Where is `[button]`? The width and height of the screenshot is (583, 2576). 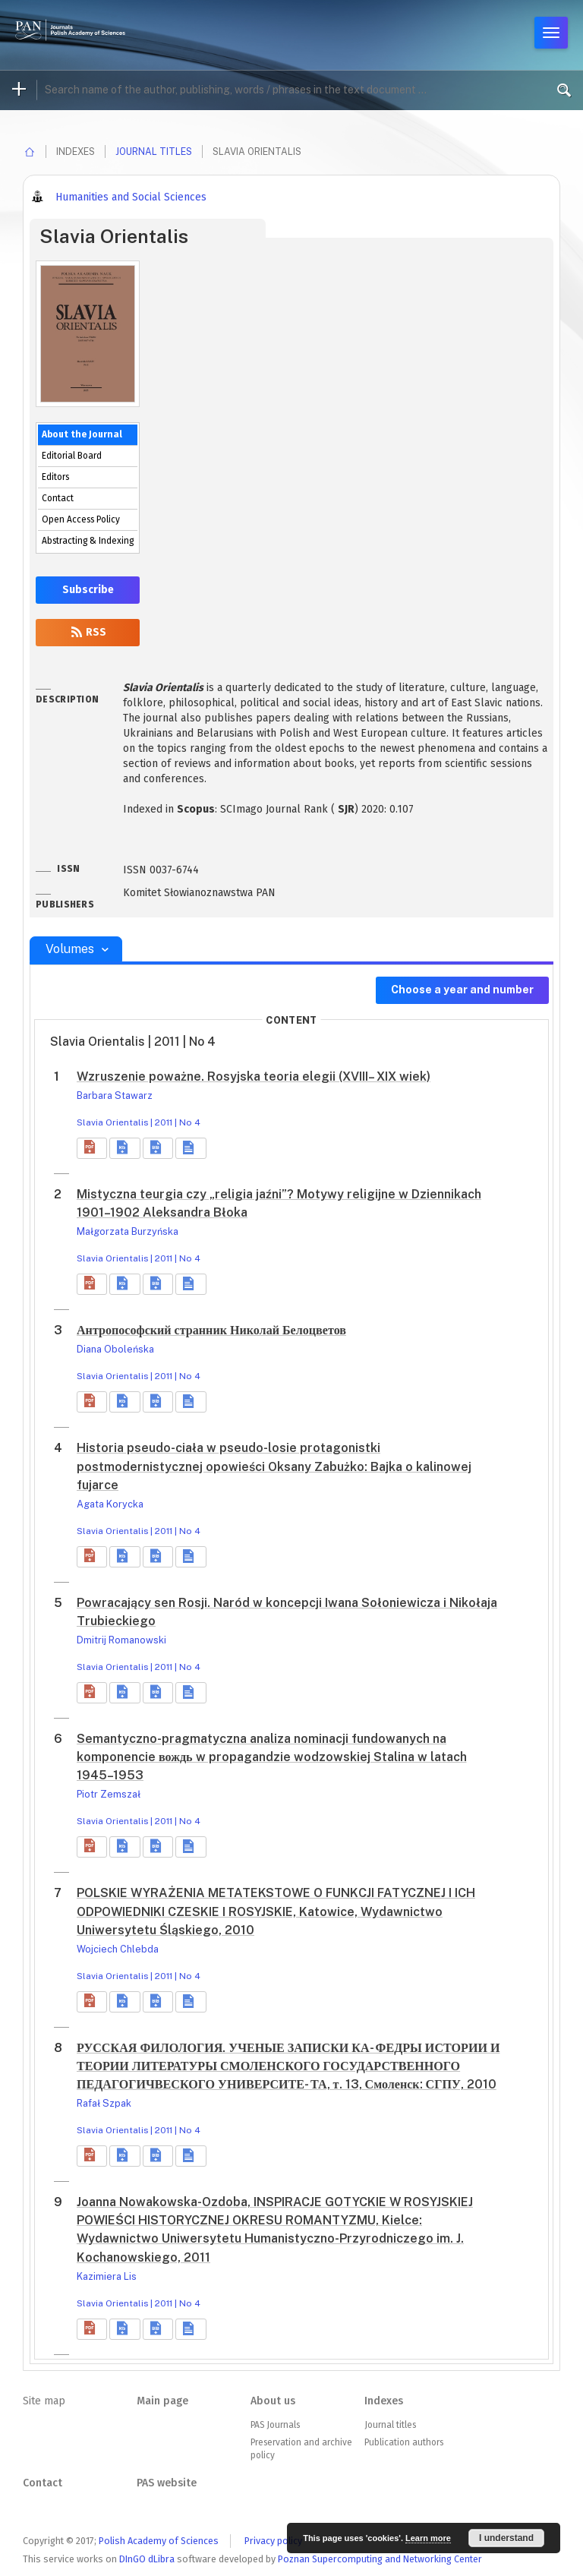 [button] is located at coordinates (92, 1148).